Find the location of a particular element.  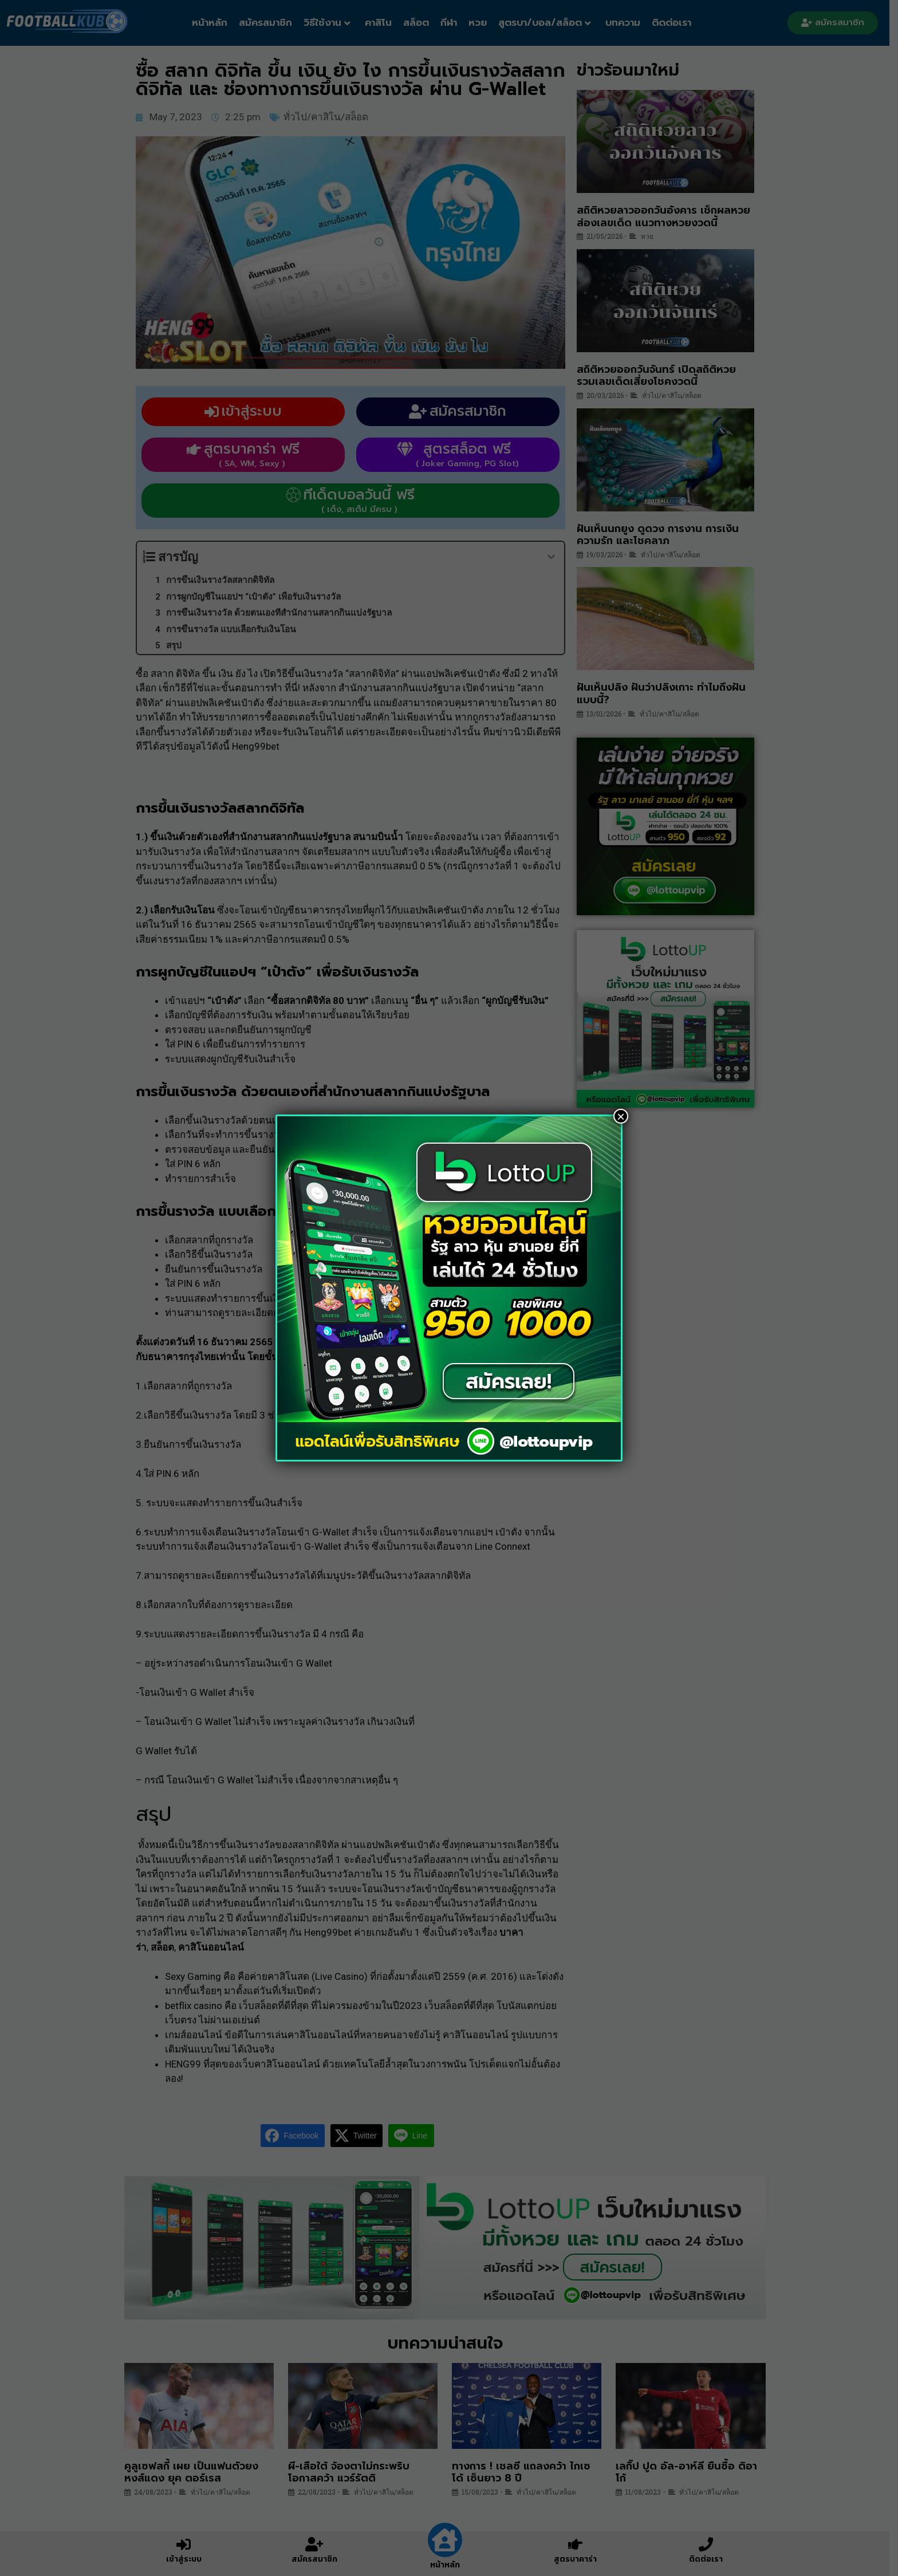

ฝันเห็นนกยูง ดูดวง การงาน การเงิน ความรัก และโชคลาภ is located at coordinates (662, 541).